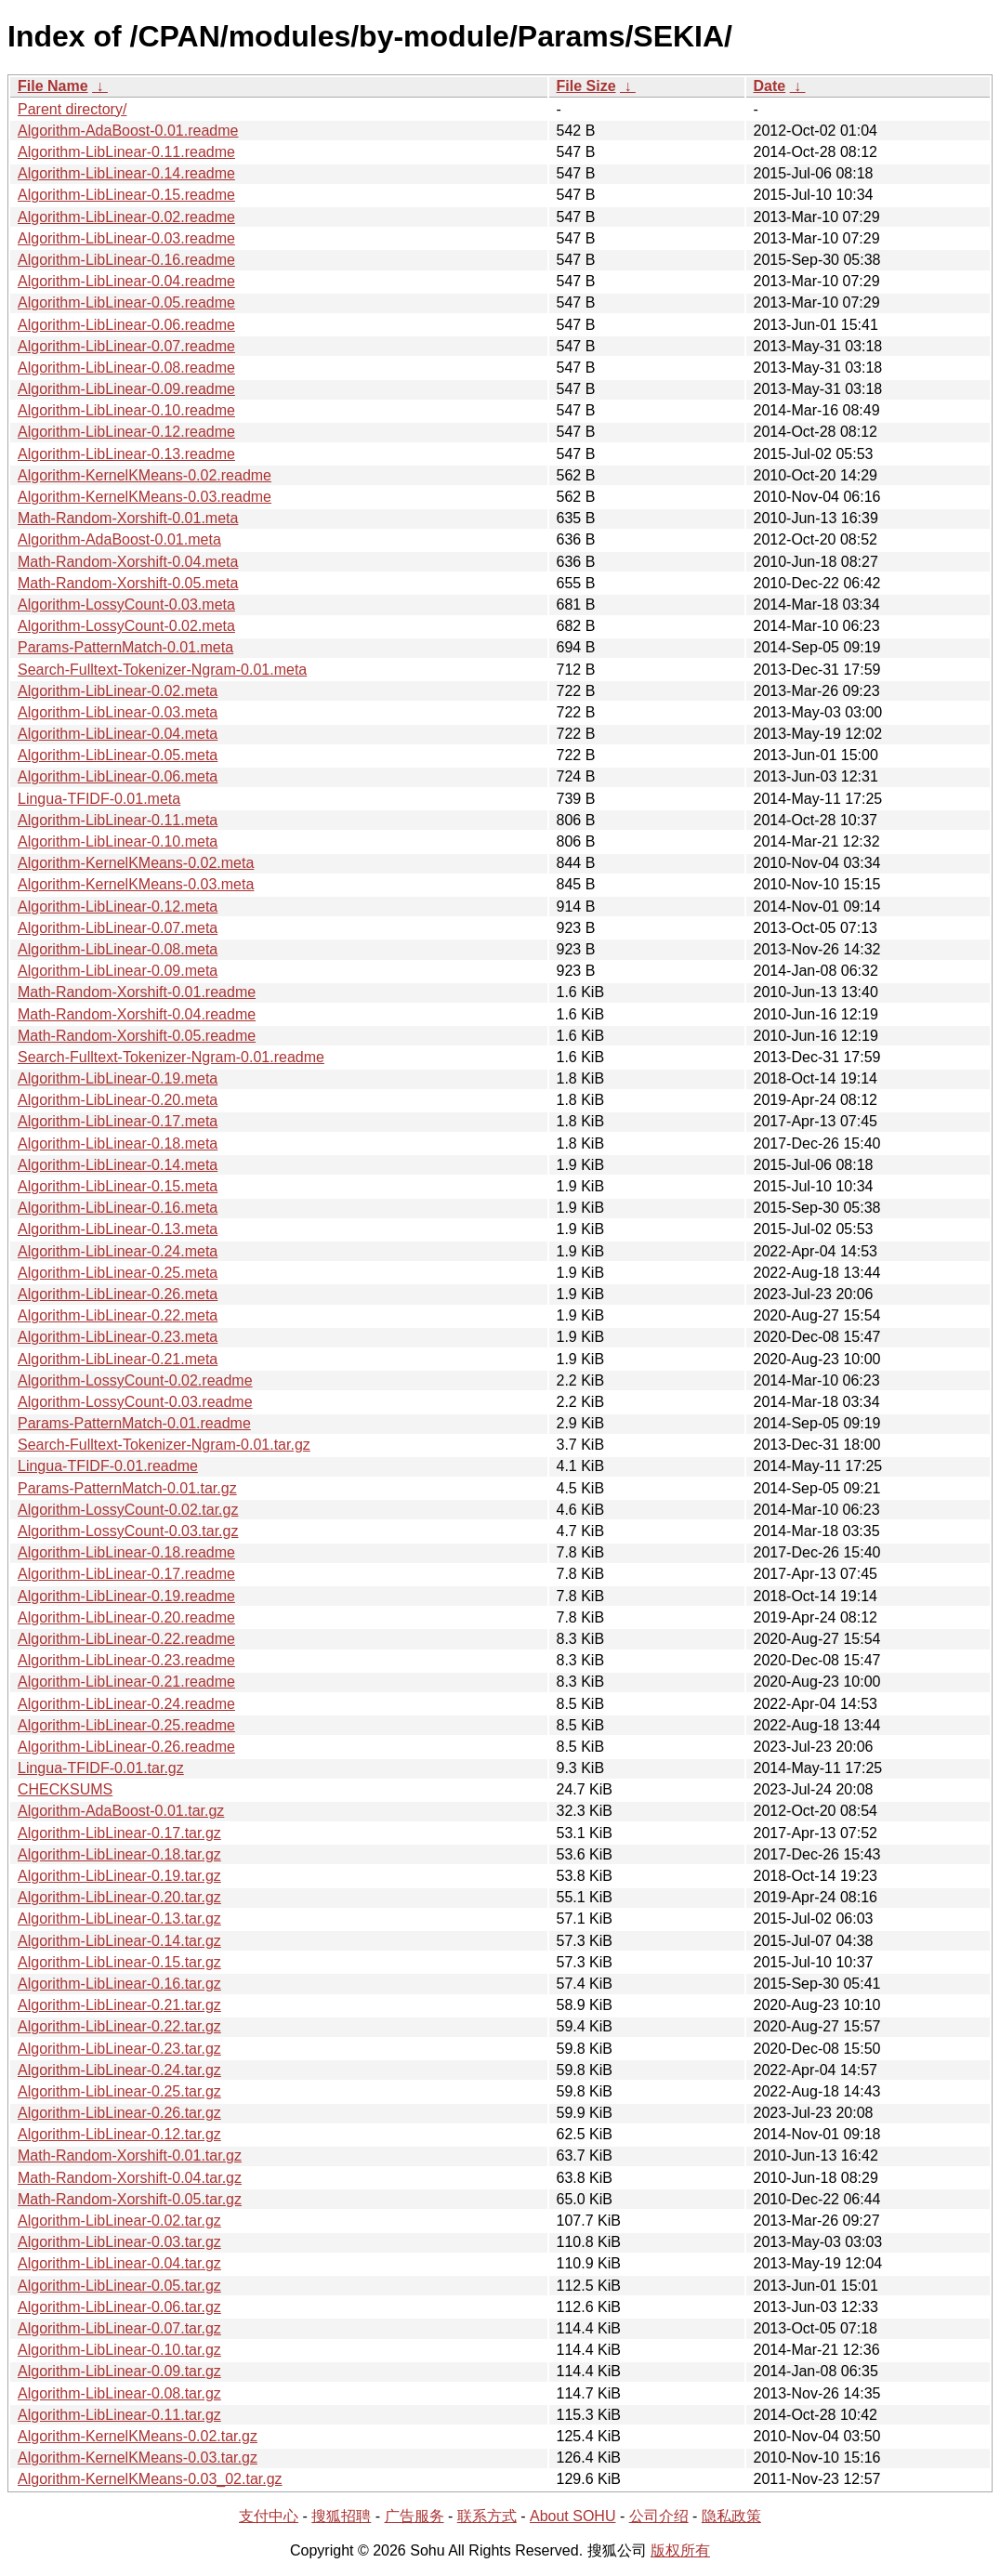  What do you see at coordinates (119, 2026) in the screenshot?
I see `Algorithm-LibLinear-0.22.tar.gz` at bounding box center [119, 2026].